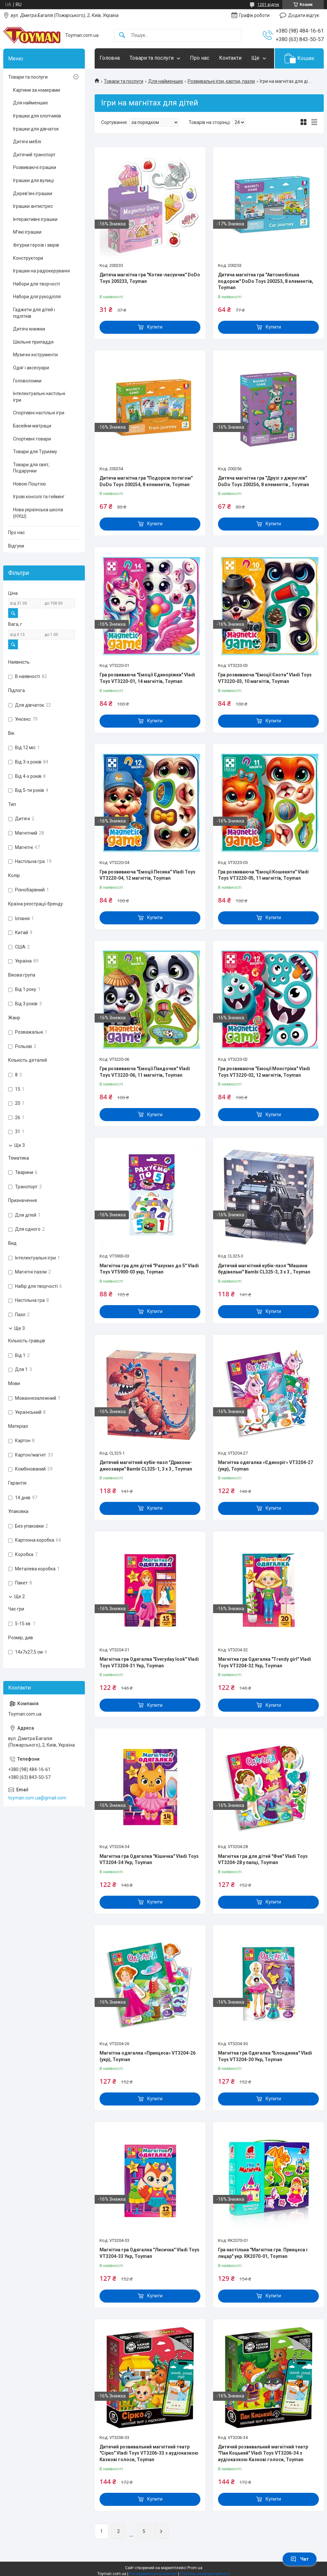  What do you see at coordinates (35, 354) in the screenshot?
I see `Музичні інструменти` at bounding box center [35, 354].